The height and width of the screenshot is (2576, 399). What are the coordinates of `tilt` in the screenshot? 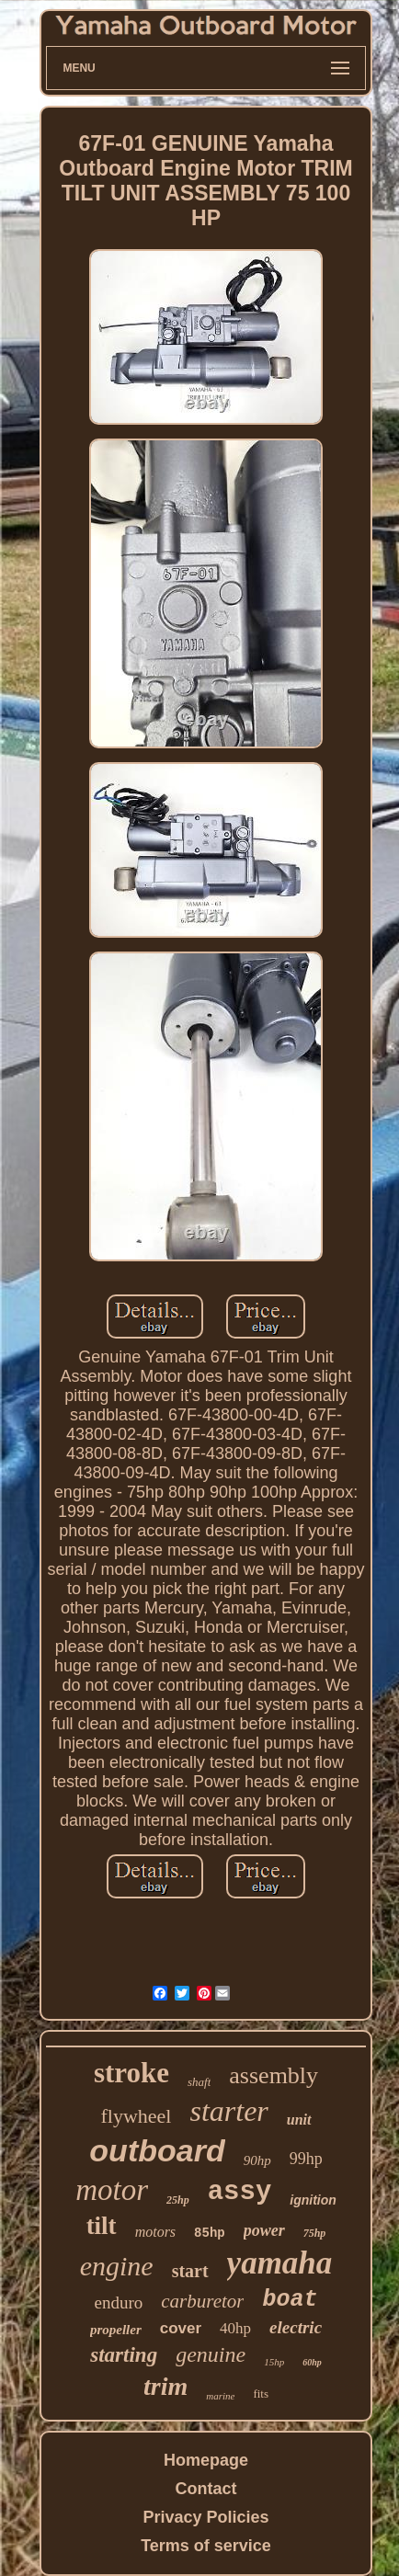 It's located at (101, 2226).